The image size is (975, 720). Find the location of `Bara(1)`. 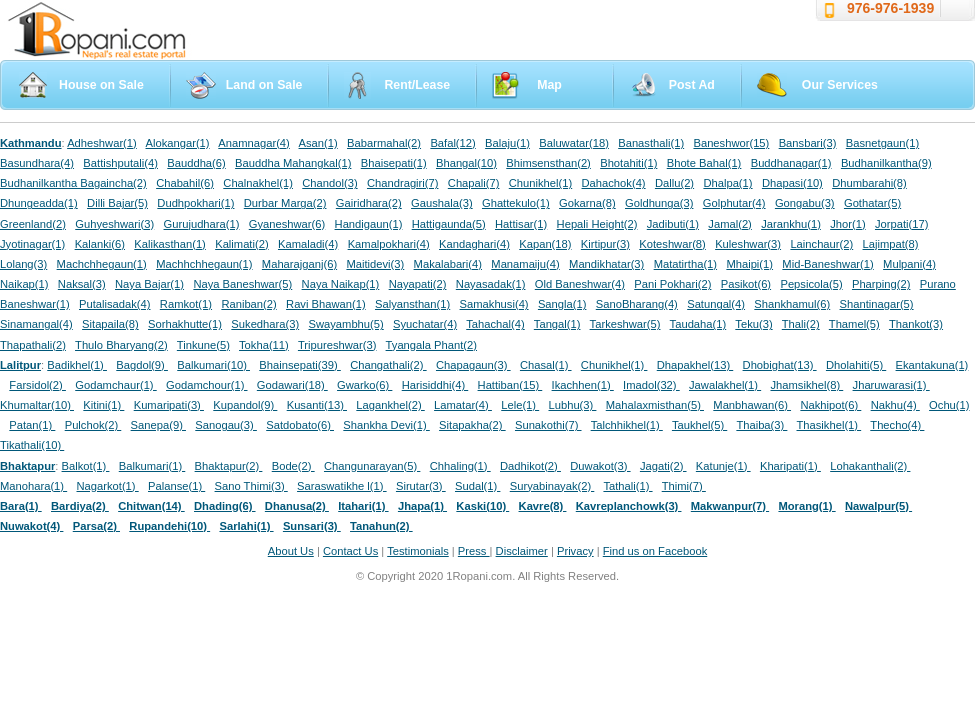

Bara(1) is located at coordinates (21, 506).